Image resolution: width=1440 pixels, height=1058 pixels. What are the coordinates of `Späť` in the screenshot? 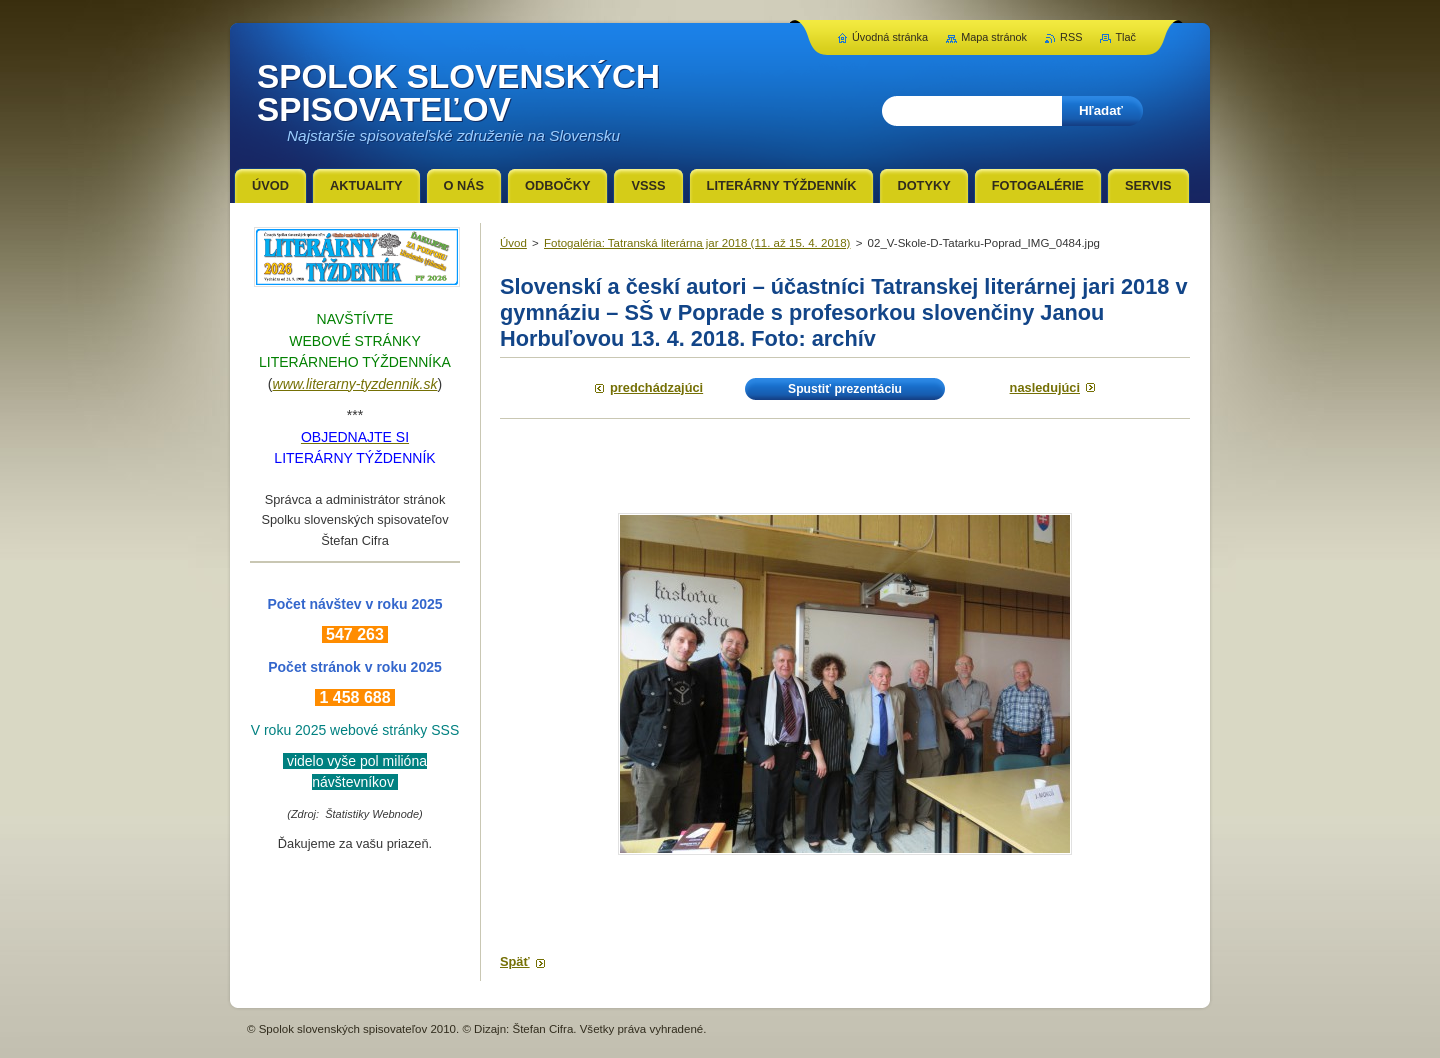 It's located at (515, 961).